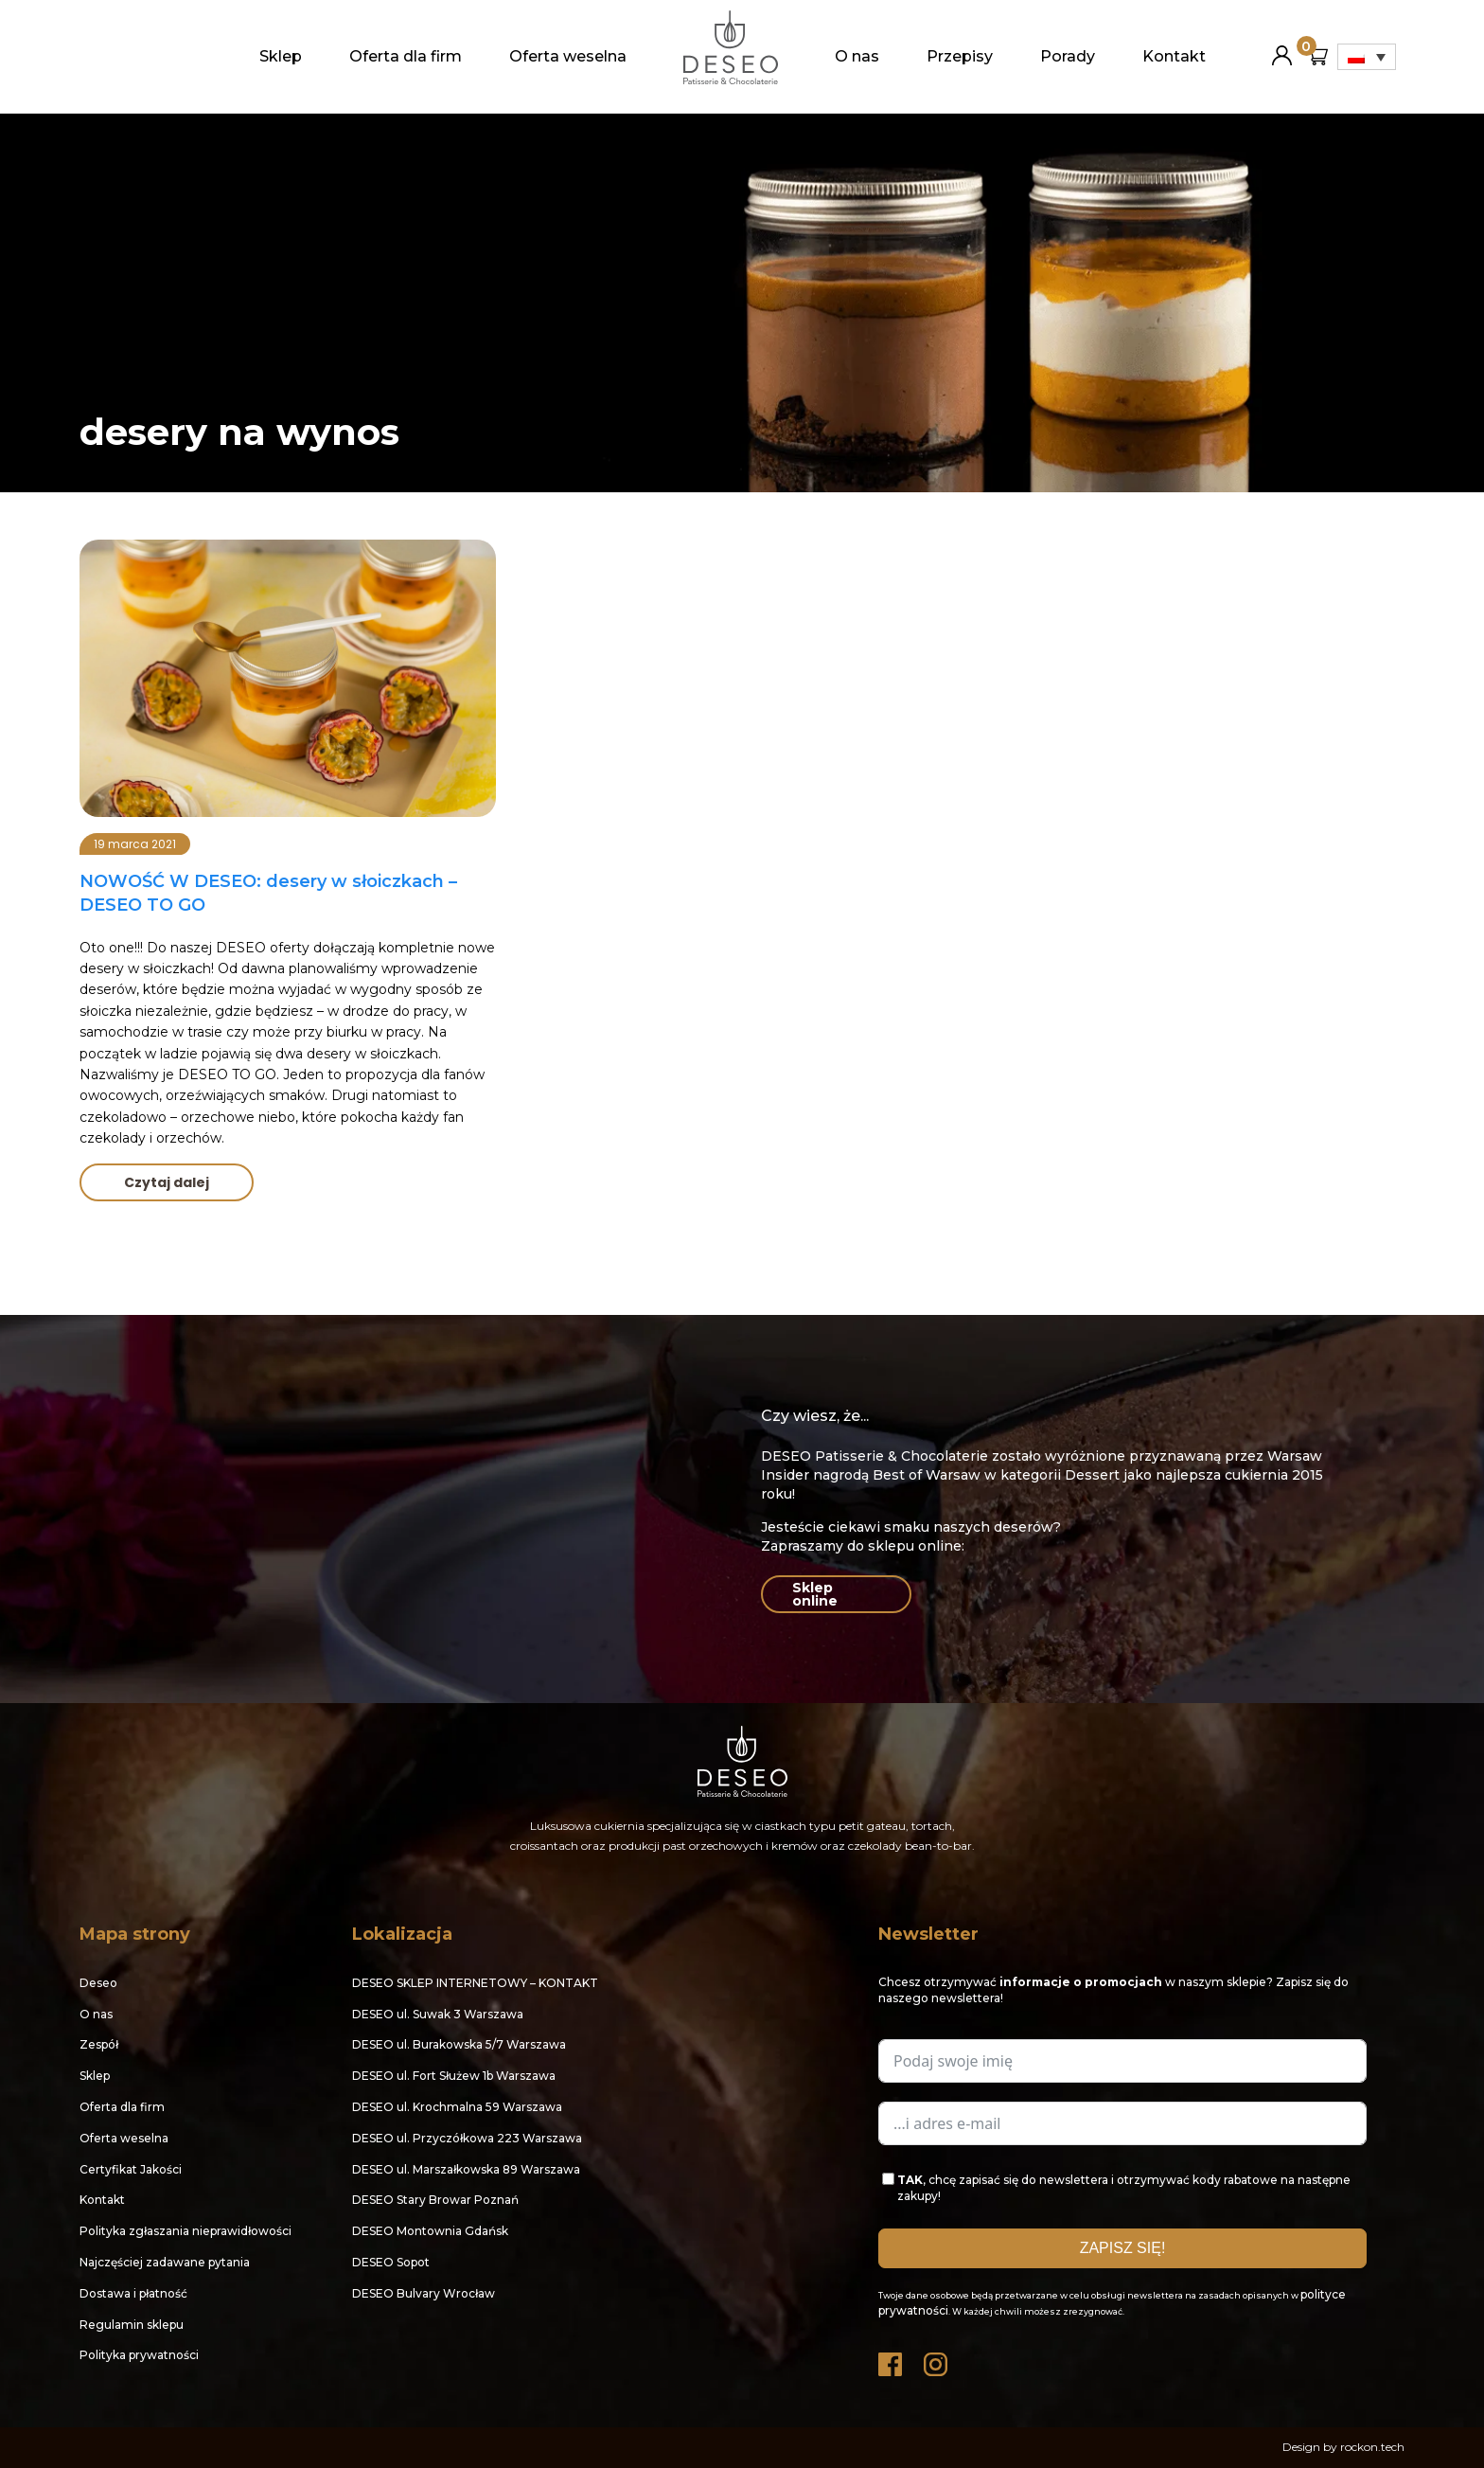  What do you see at coordinates (437, 2014) in the screenshot?
I see `DESEO ul. Suwak 3 Warszawa` at bounding box center [437, 2014].